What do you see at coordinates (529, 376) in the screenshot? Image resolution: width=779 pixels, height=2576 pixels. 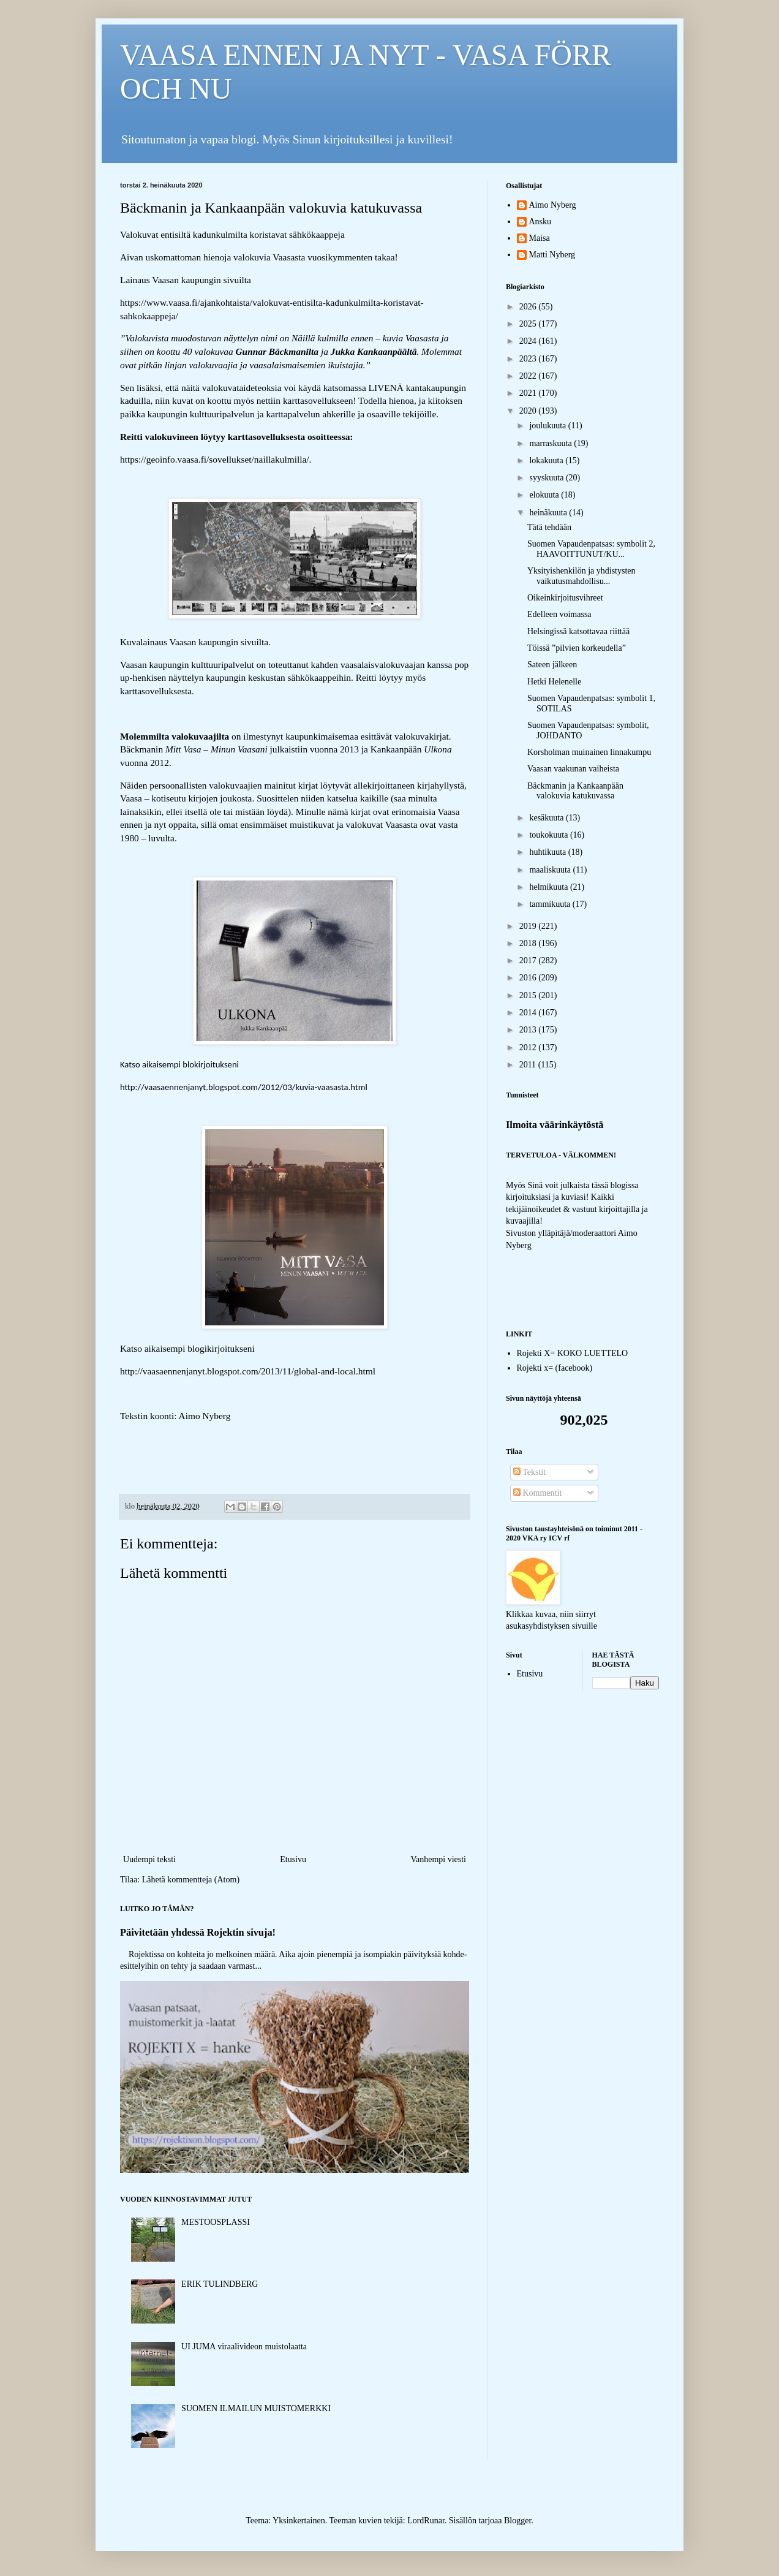 I see `2022` at bounding box center [529, 376].